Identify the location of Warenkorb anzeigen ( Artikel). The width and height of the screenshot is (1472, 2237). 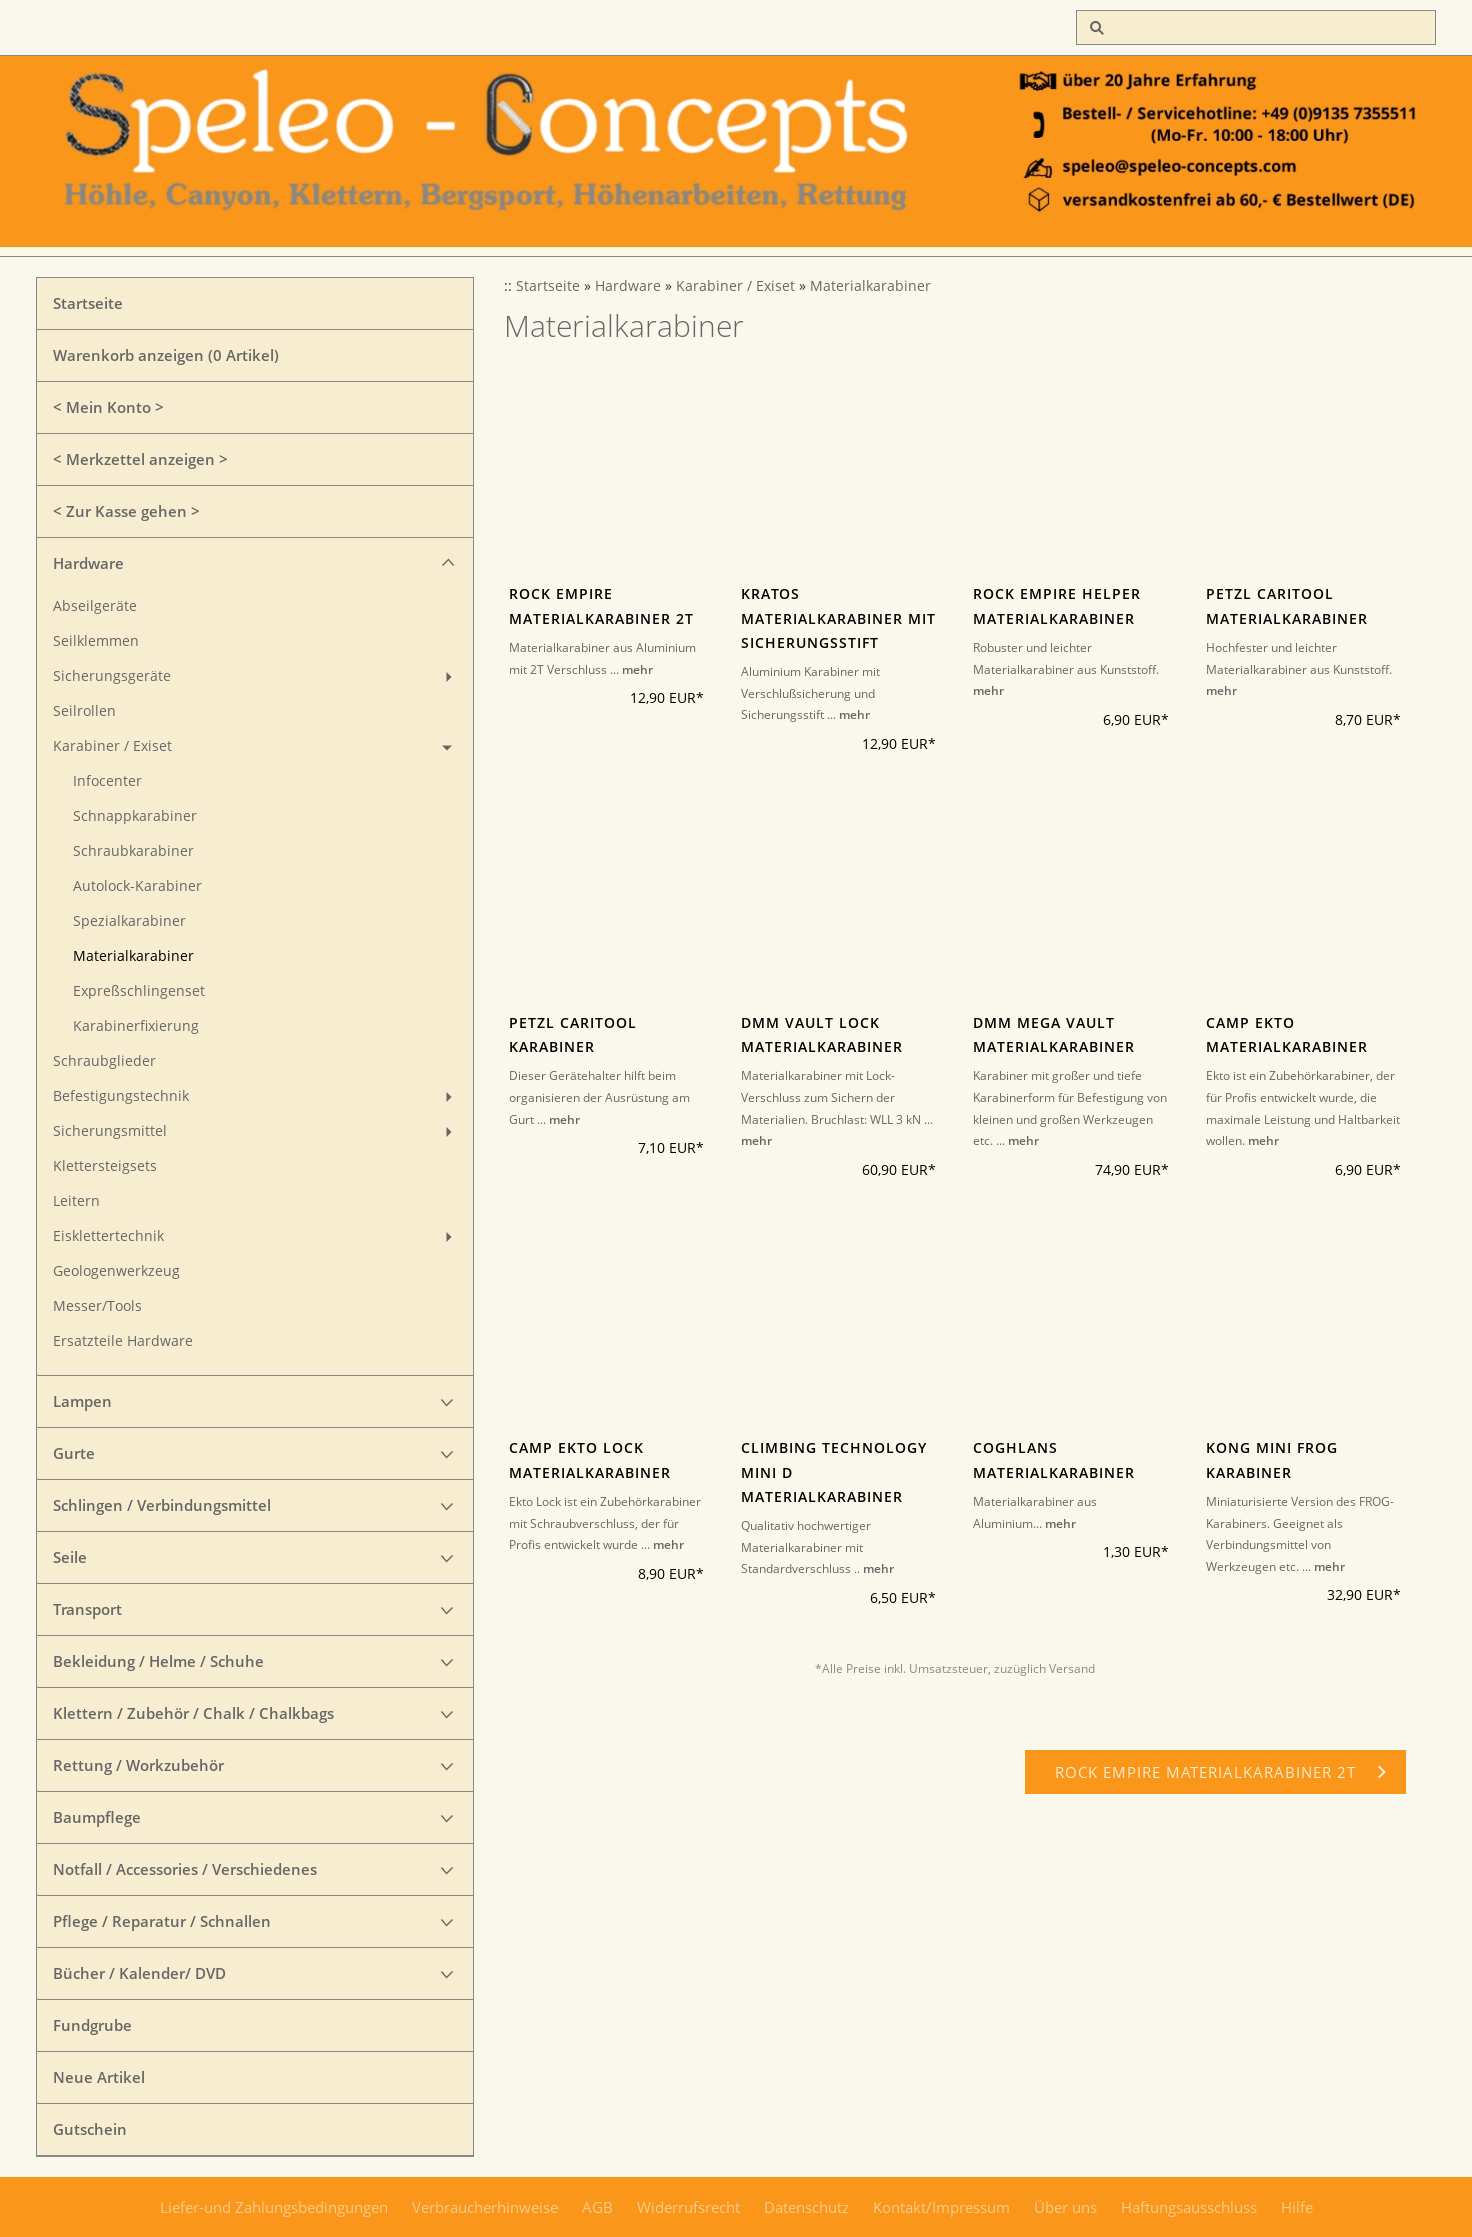
(166, 355).